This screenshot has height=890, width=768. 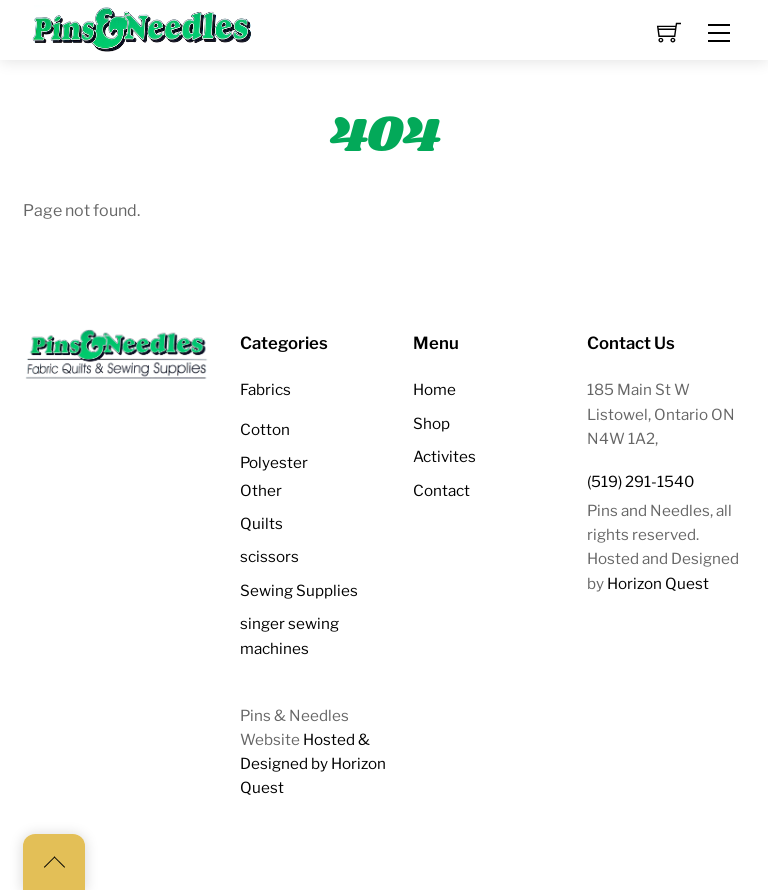 What do you see at coordinates (265, 429) in the screenshot?
I see `Cotton` at bounding box center [265, 429].